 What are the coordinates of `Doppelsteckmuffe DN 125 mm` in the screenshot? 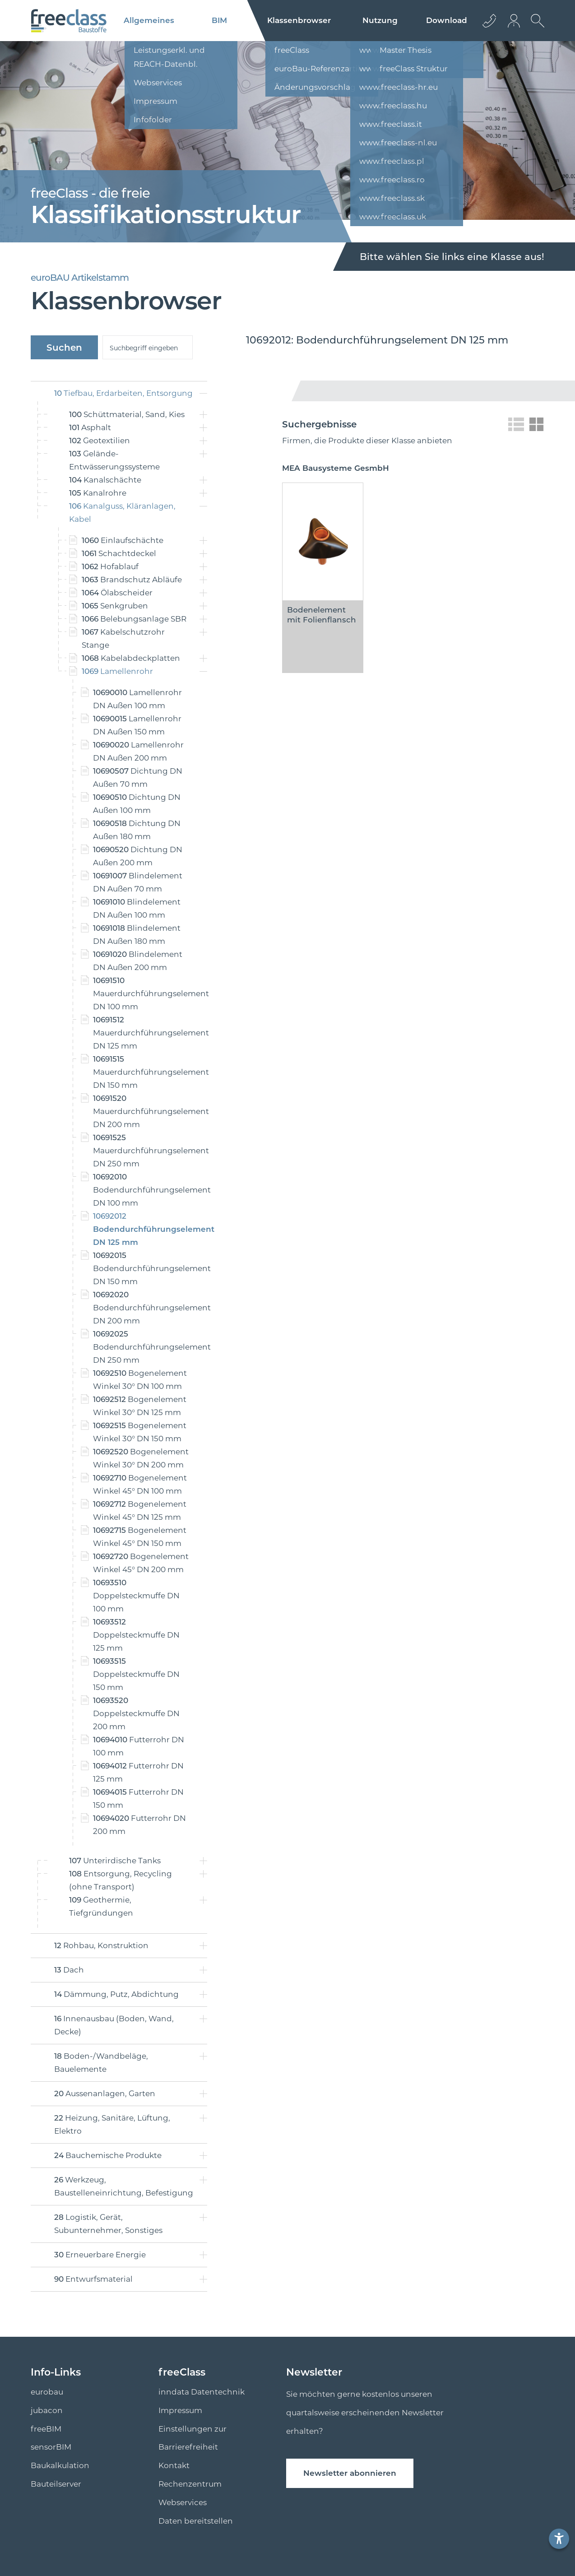 It's located at (136, 1634).